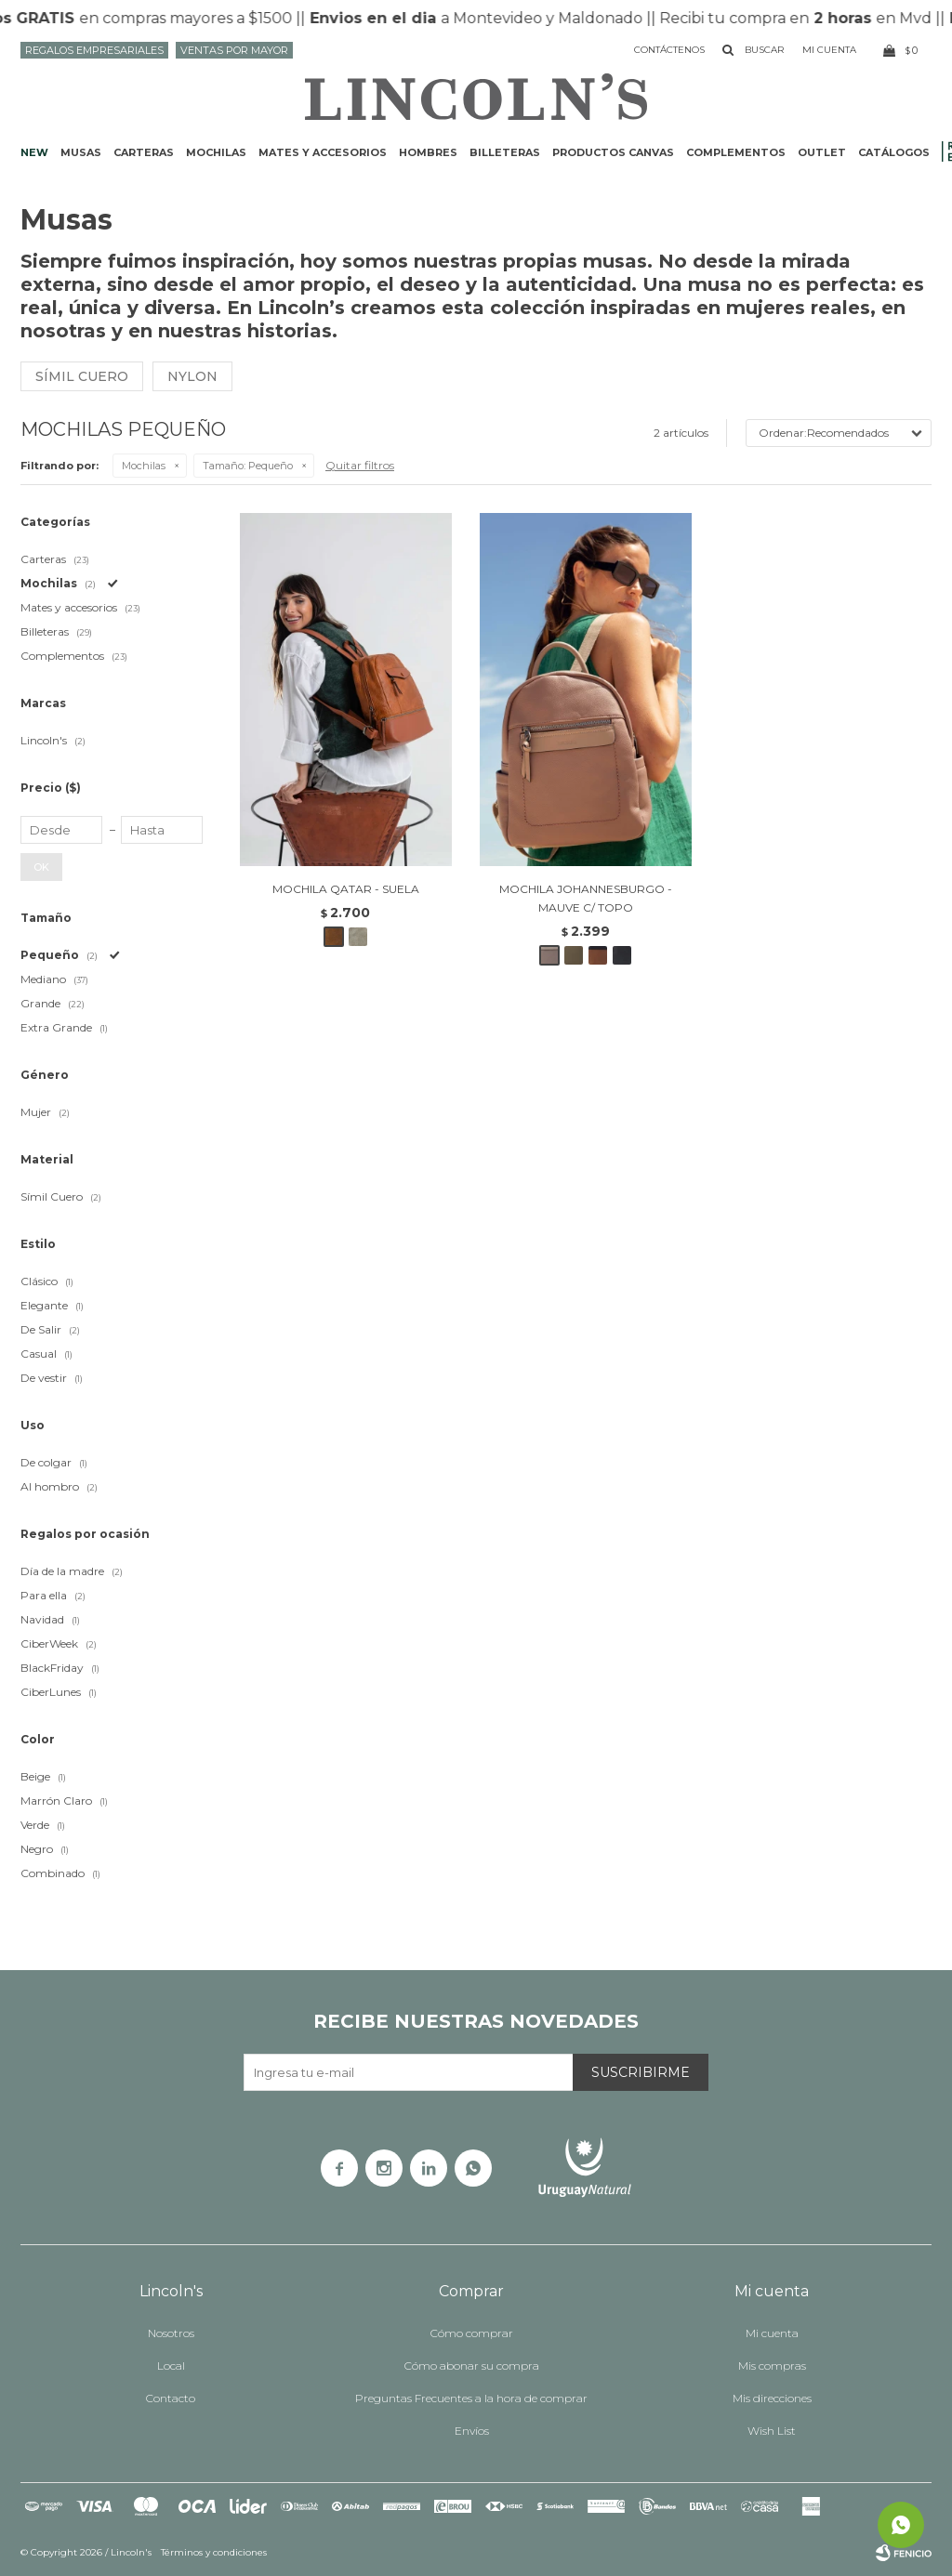 Image resolution: width=952 pixels, height=2576 pixels. Describe the element at coordinates (34, 152) in the screenshot. I see `NEW` at that location.